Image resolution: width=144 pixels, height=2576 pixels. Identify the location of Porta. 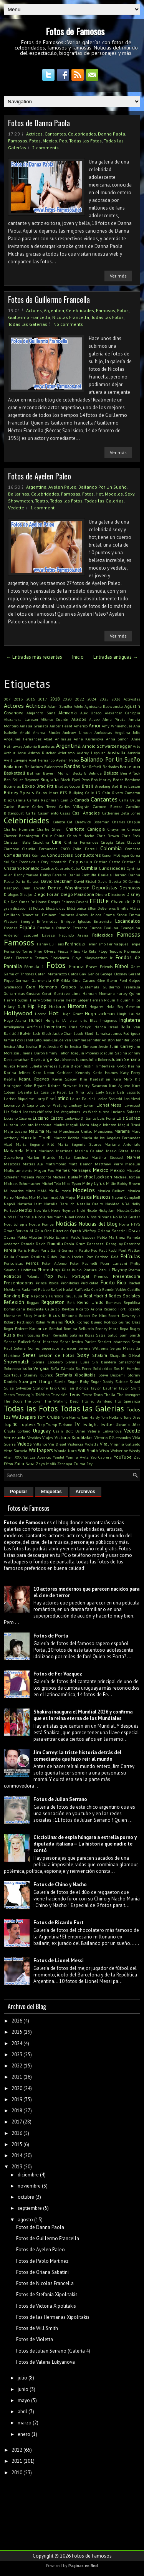
(63, 1276).